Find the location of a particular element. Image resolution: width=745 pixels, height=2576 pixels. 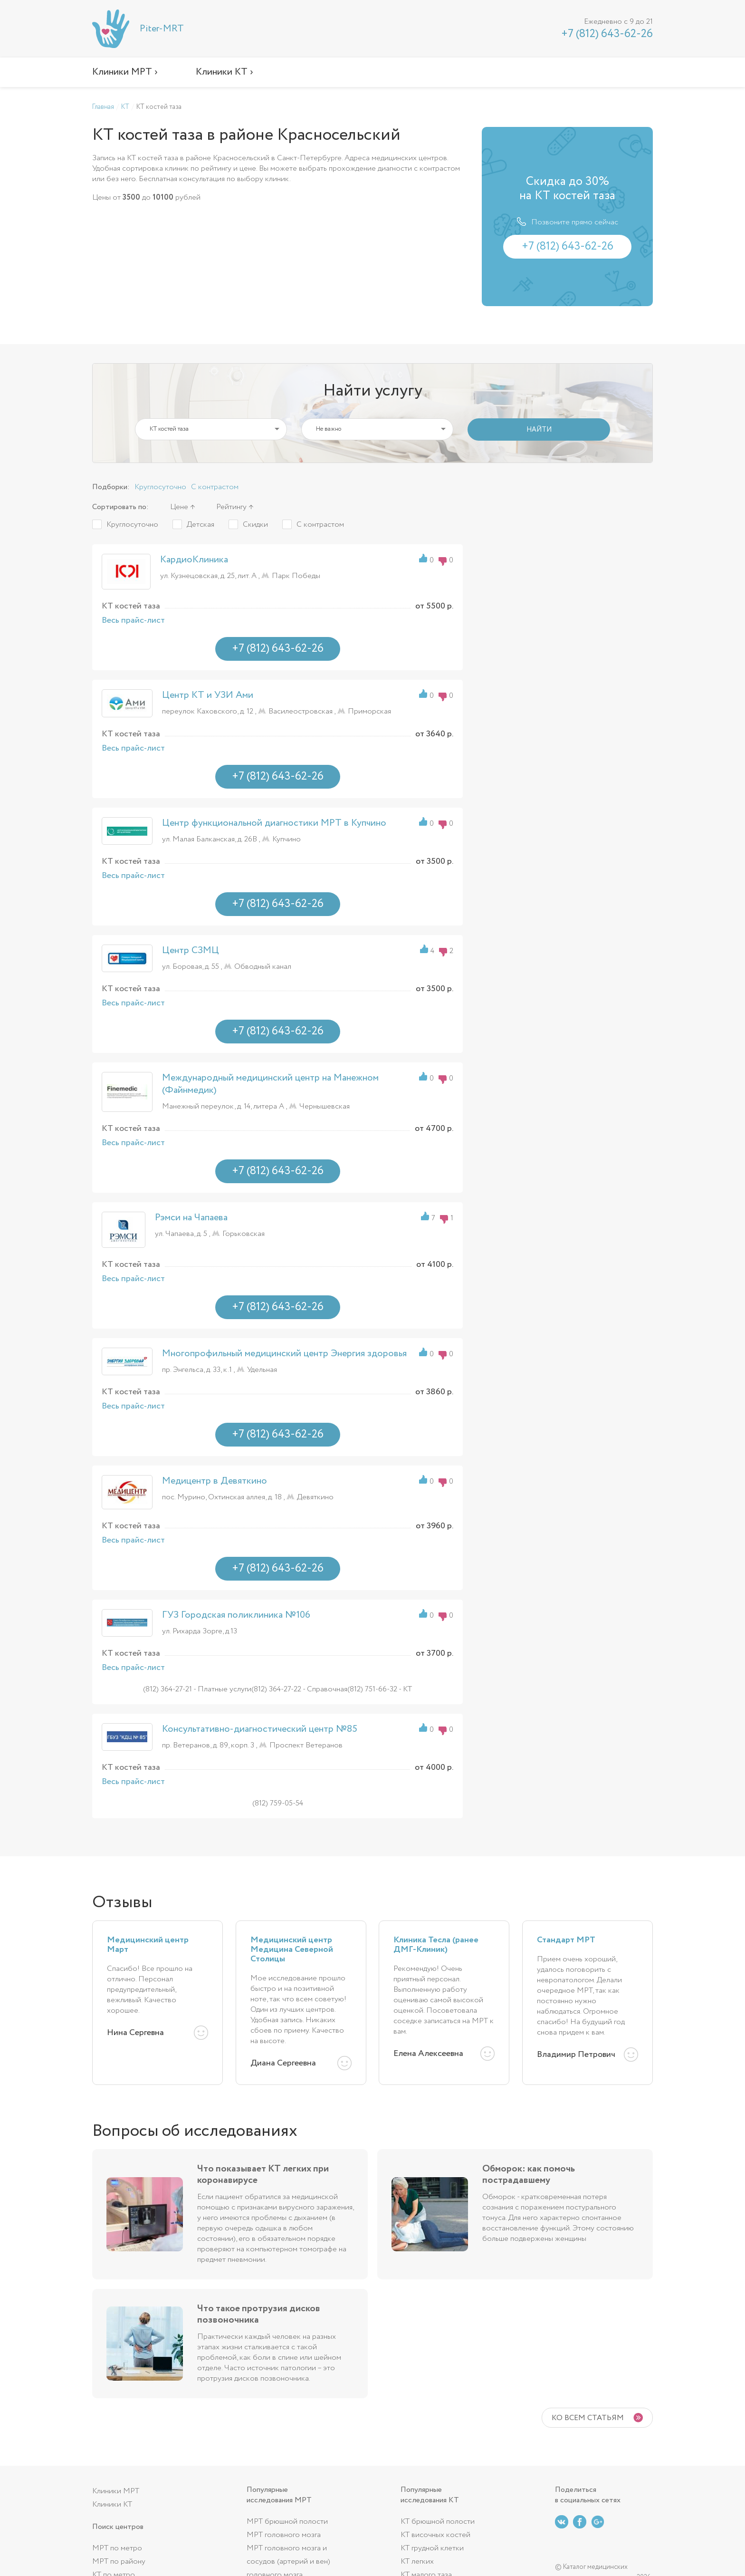

Цене is located at coordinates (179, 507).